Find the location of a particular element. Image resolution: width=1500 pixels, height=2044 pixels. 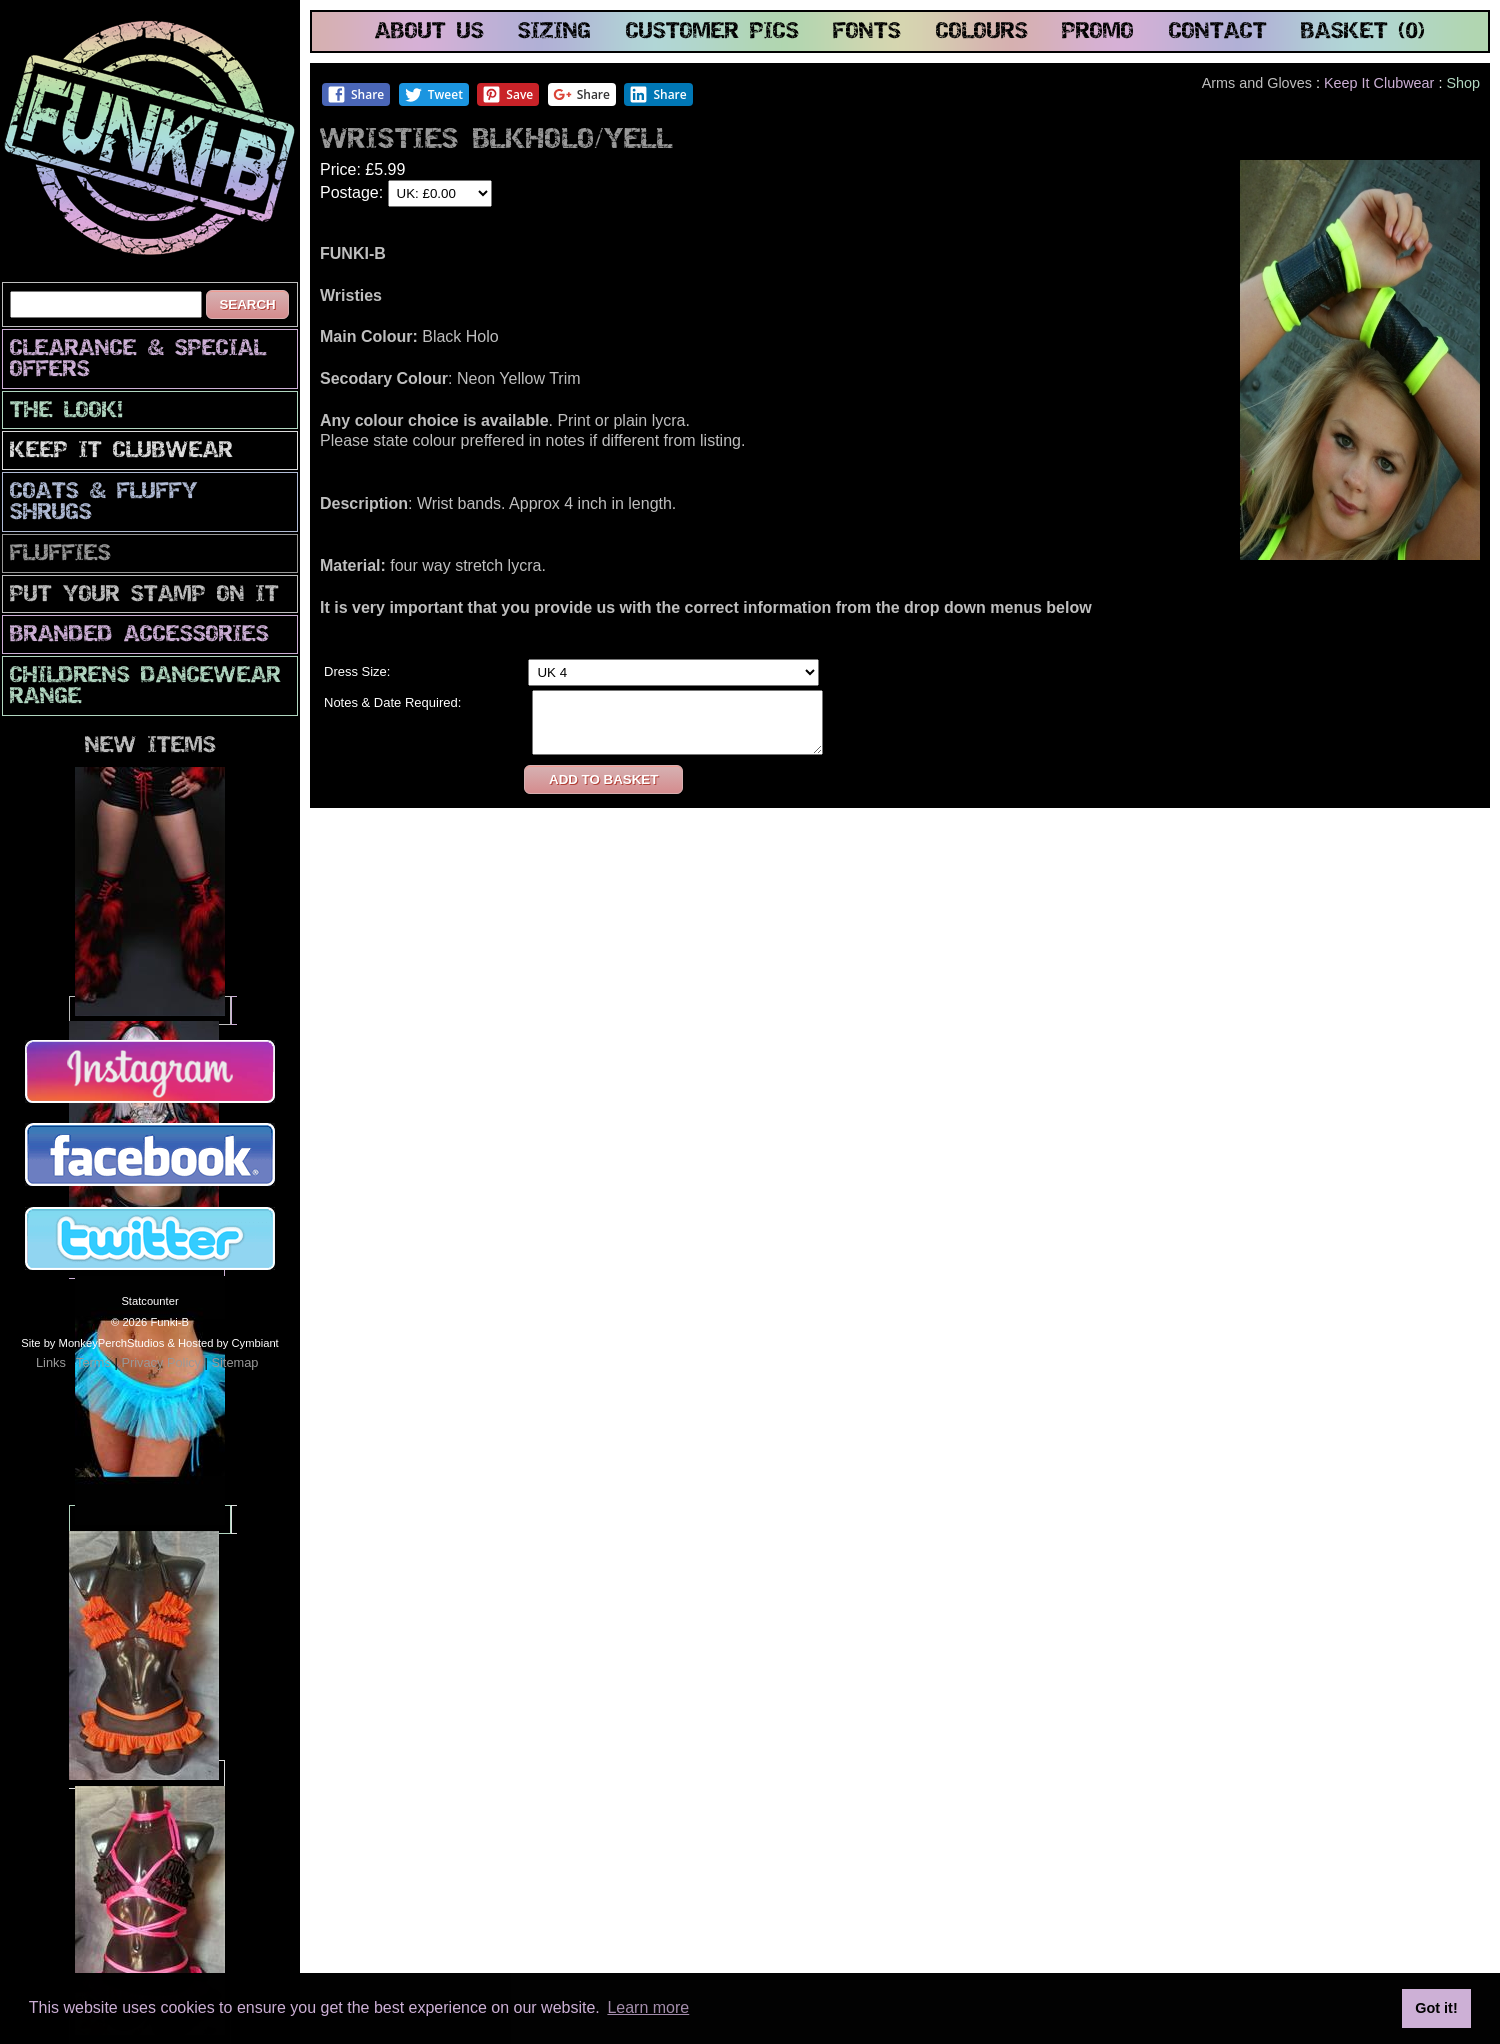

Shop is located at coordinates (1463, 83).